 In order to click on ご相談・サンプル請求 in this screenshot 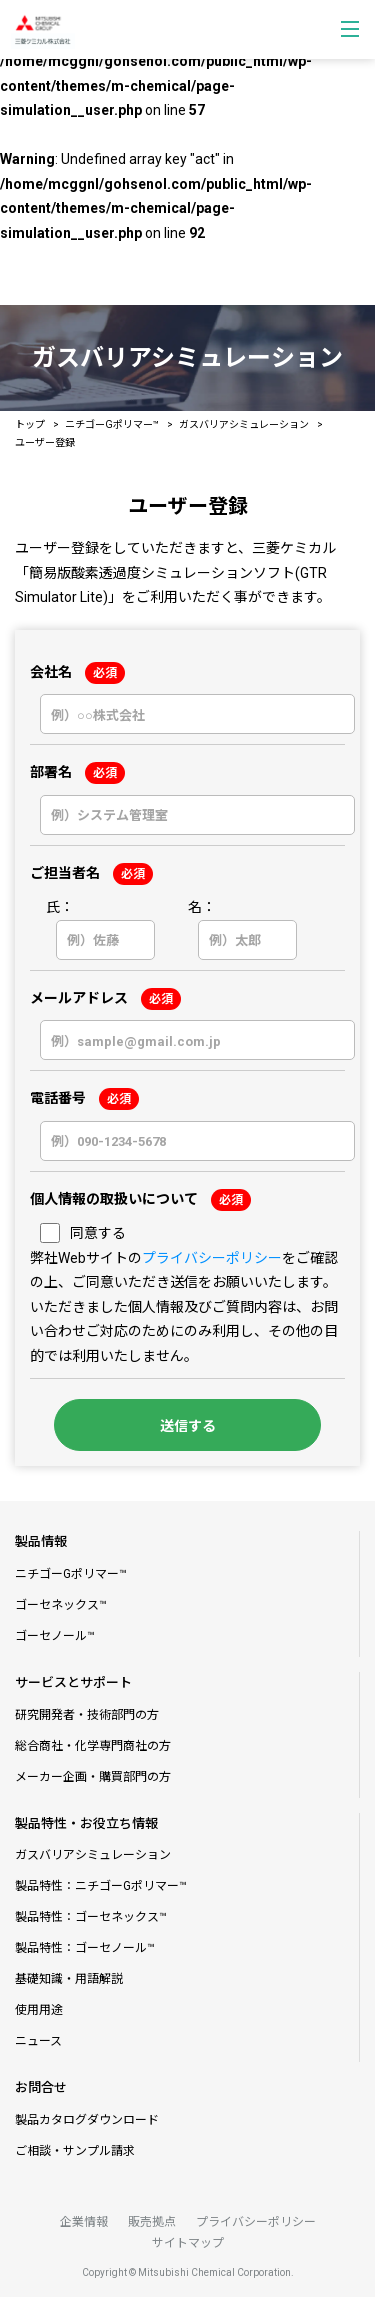, I will do `click(75, 2151)`.